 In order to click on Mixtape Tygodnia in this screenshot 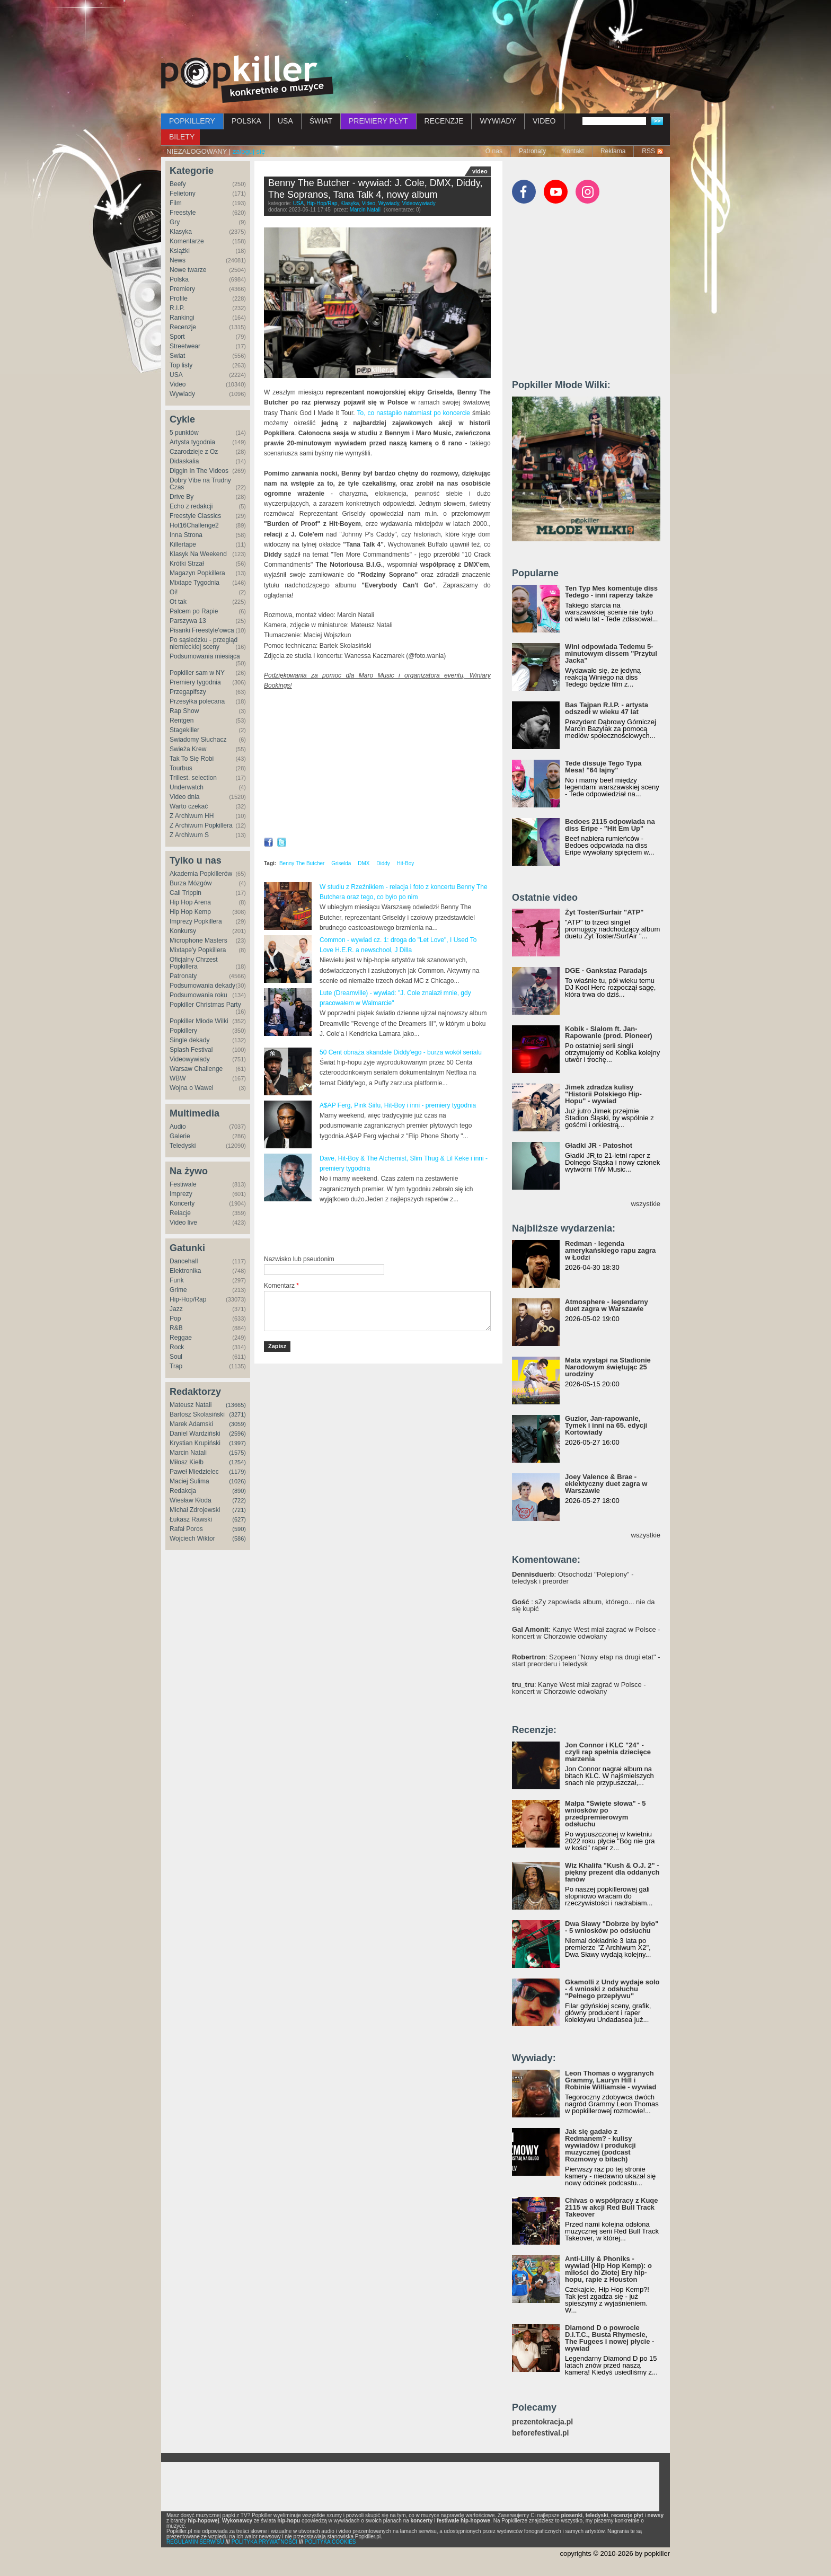, I will do `click(194, 582)`.